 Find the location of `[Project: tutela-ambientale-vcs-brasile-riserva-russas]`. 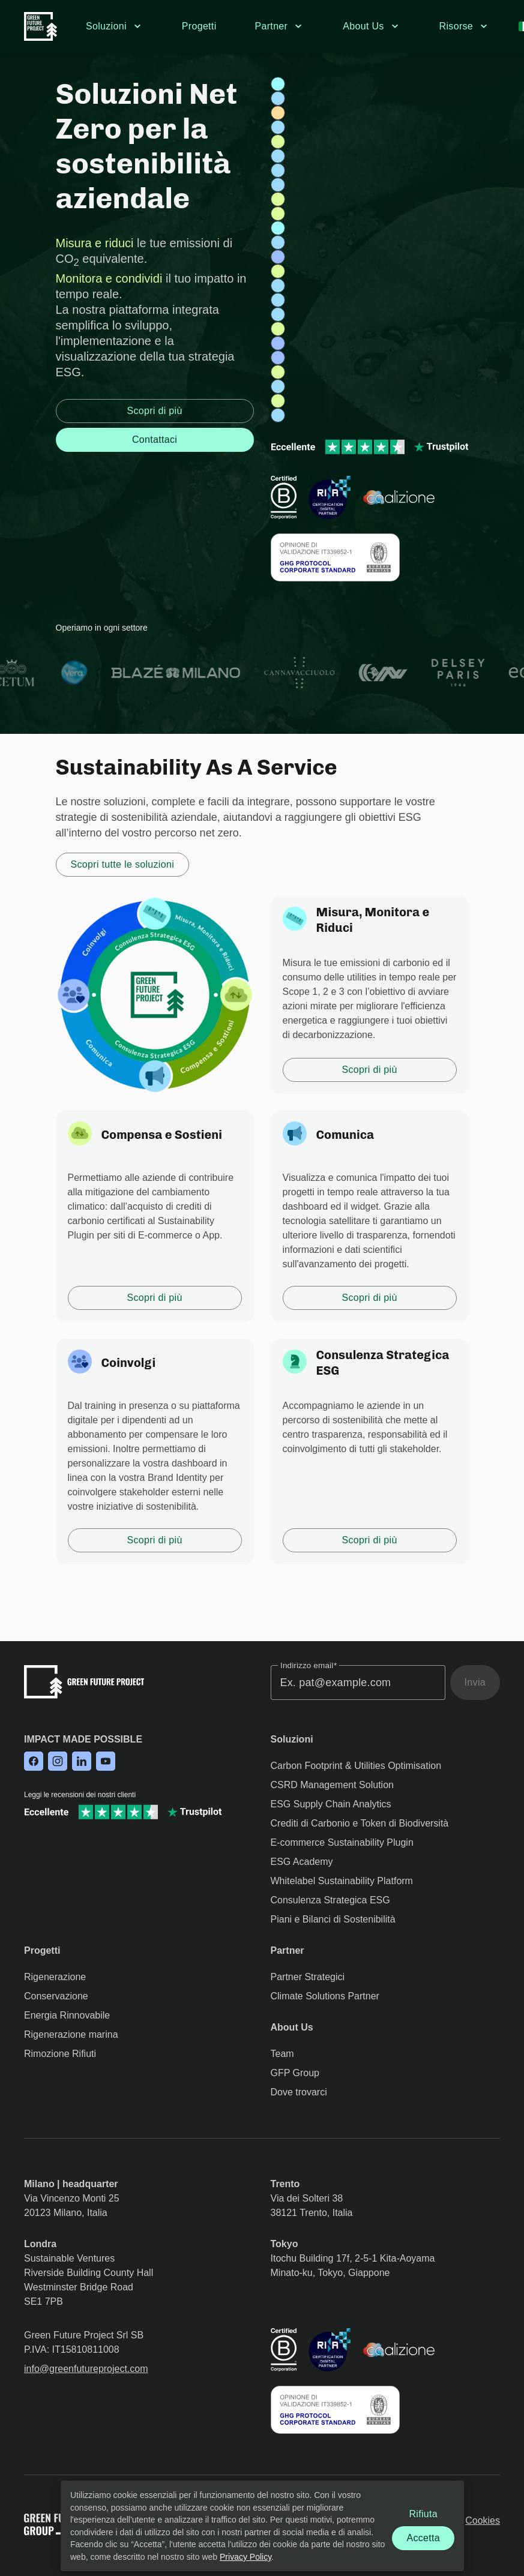

[Project: tutela-ambientale-vcs-brasile-riserva-russas] is located at coordinates (278, 300).